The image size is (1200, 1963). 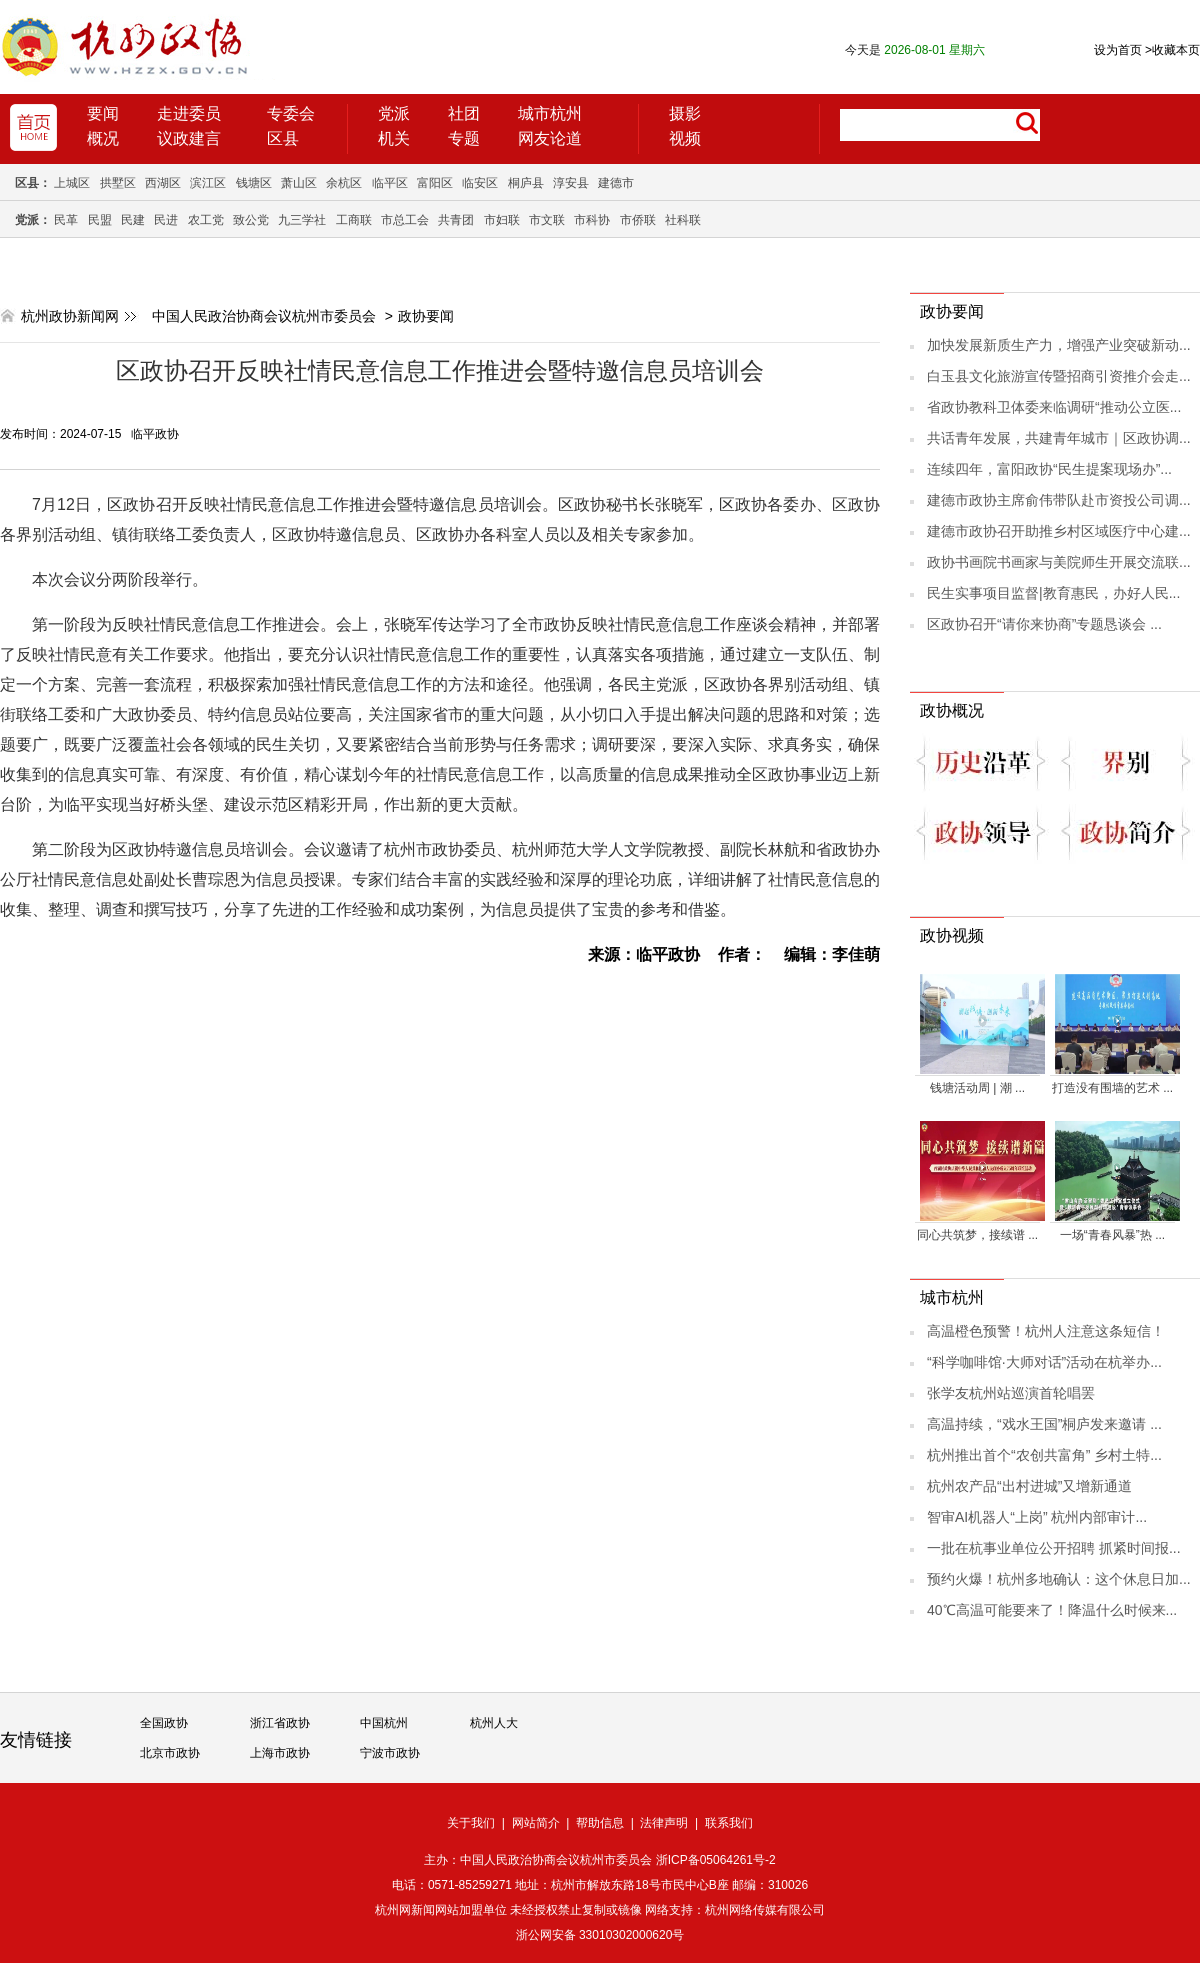 I want to click on 浙公网安备 33010302000620号, so click(x=600, y=1935).